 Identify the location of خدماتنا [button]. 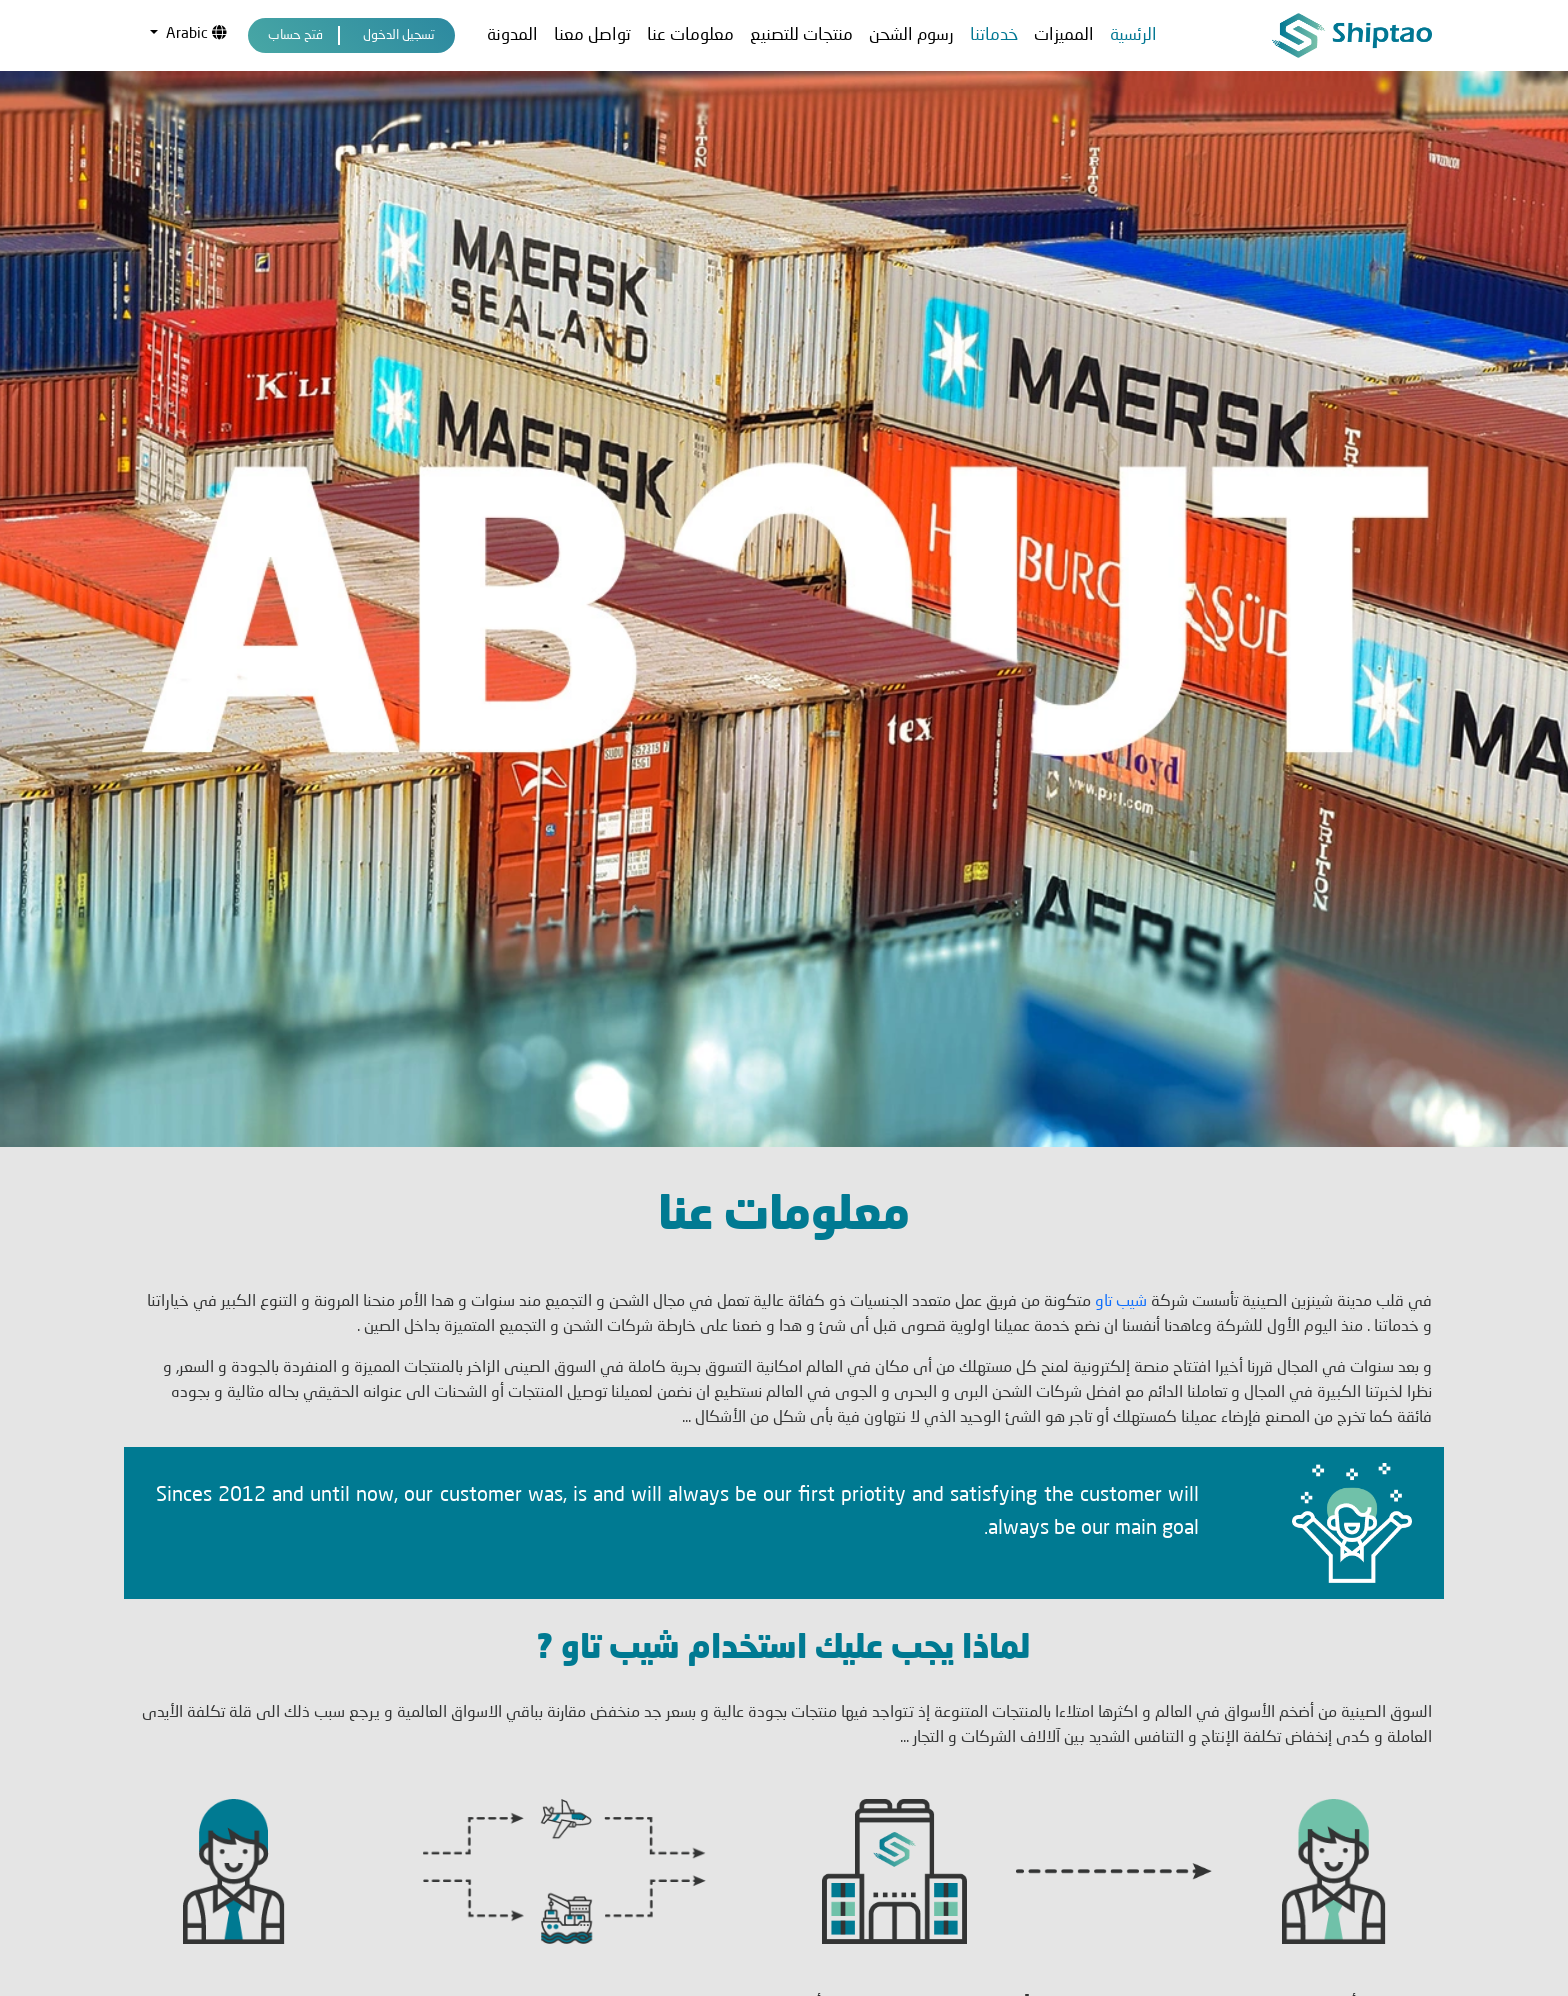
(994, 35).